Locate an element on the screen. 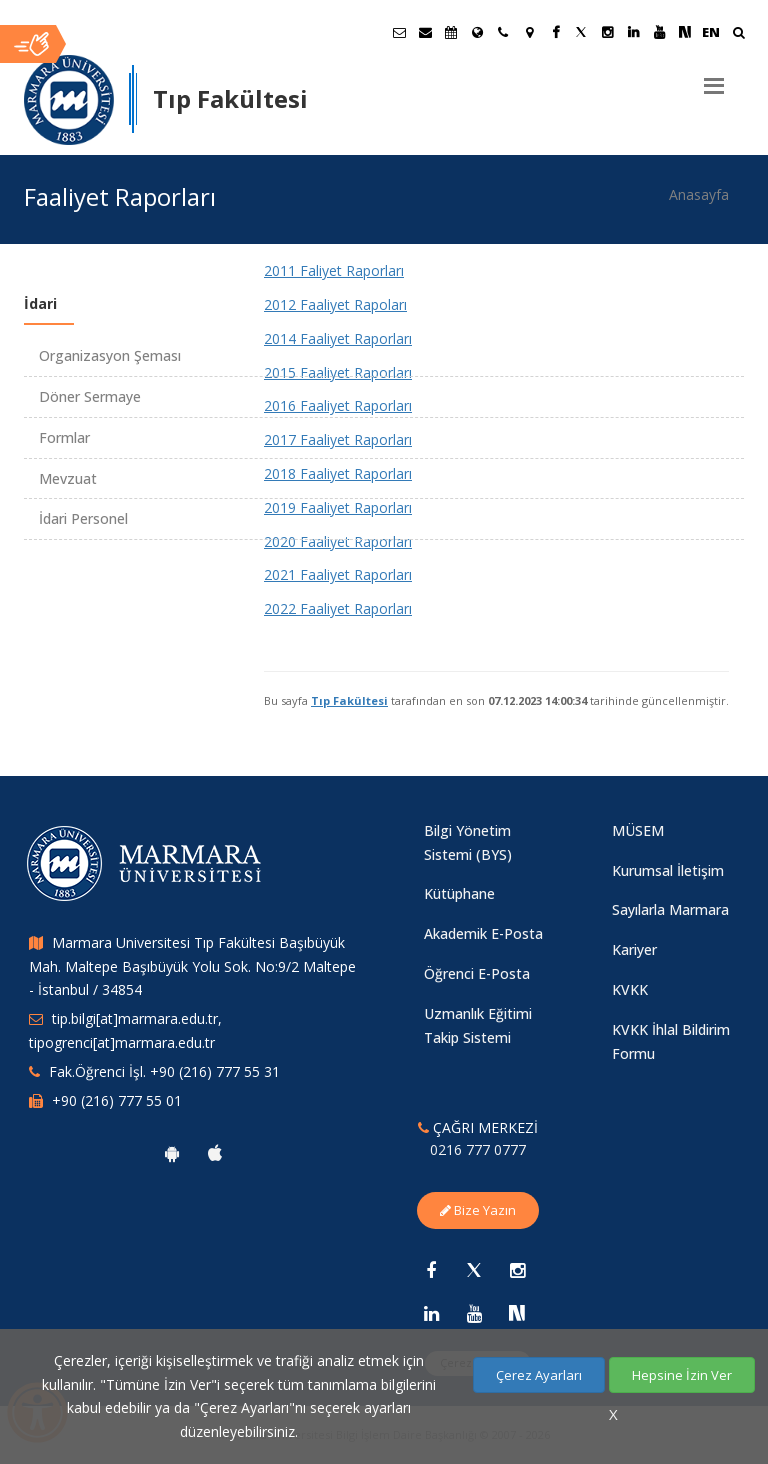 This screenshot has width=768, height=1464. Çerez Ayarları is located at coordinates (539, 1375).